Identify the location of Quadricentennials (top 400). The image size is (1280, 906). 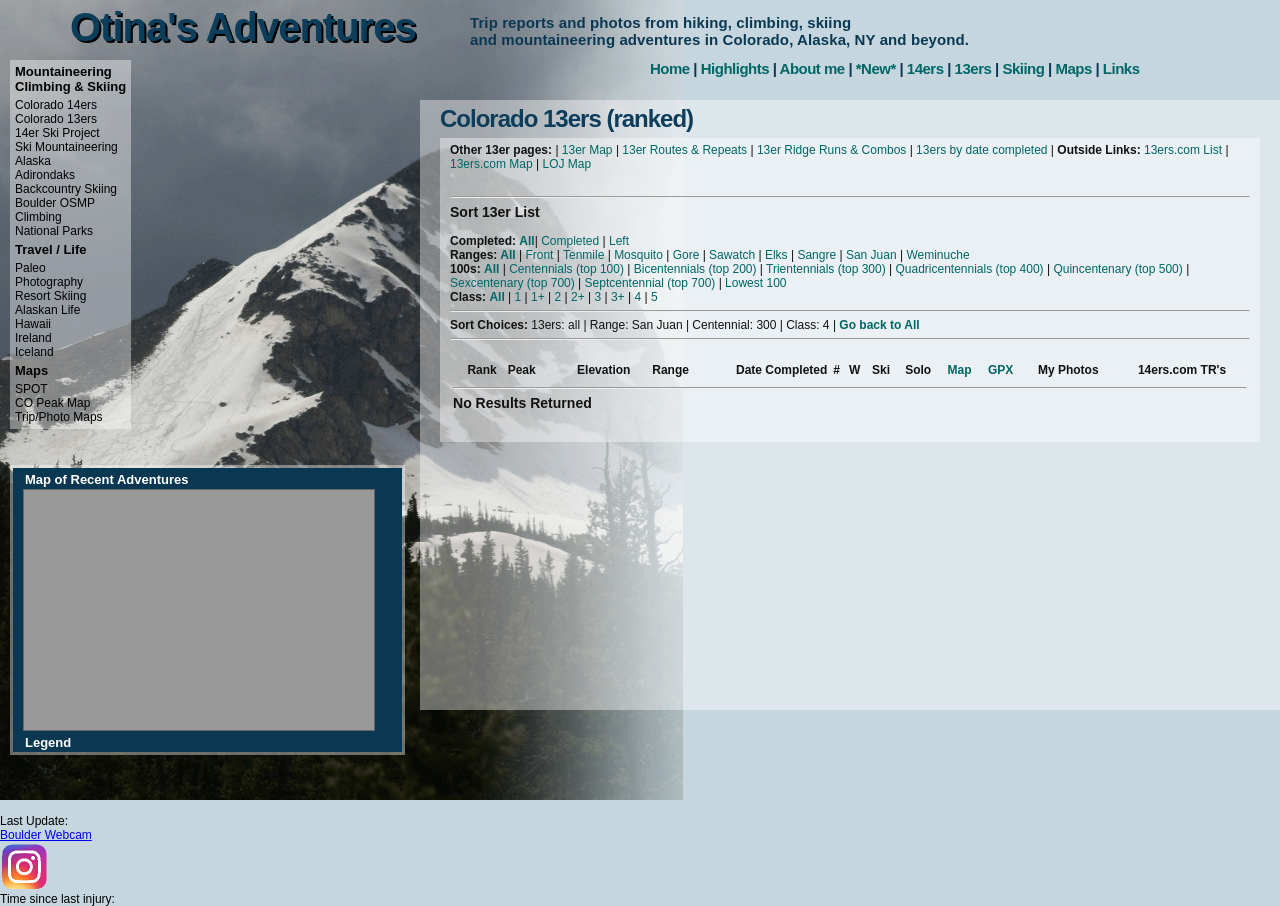
(969, 269).